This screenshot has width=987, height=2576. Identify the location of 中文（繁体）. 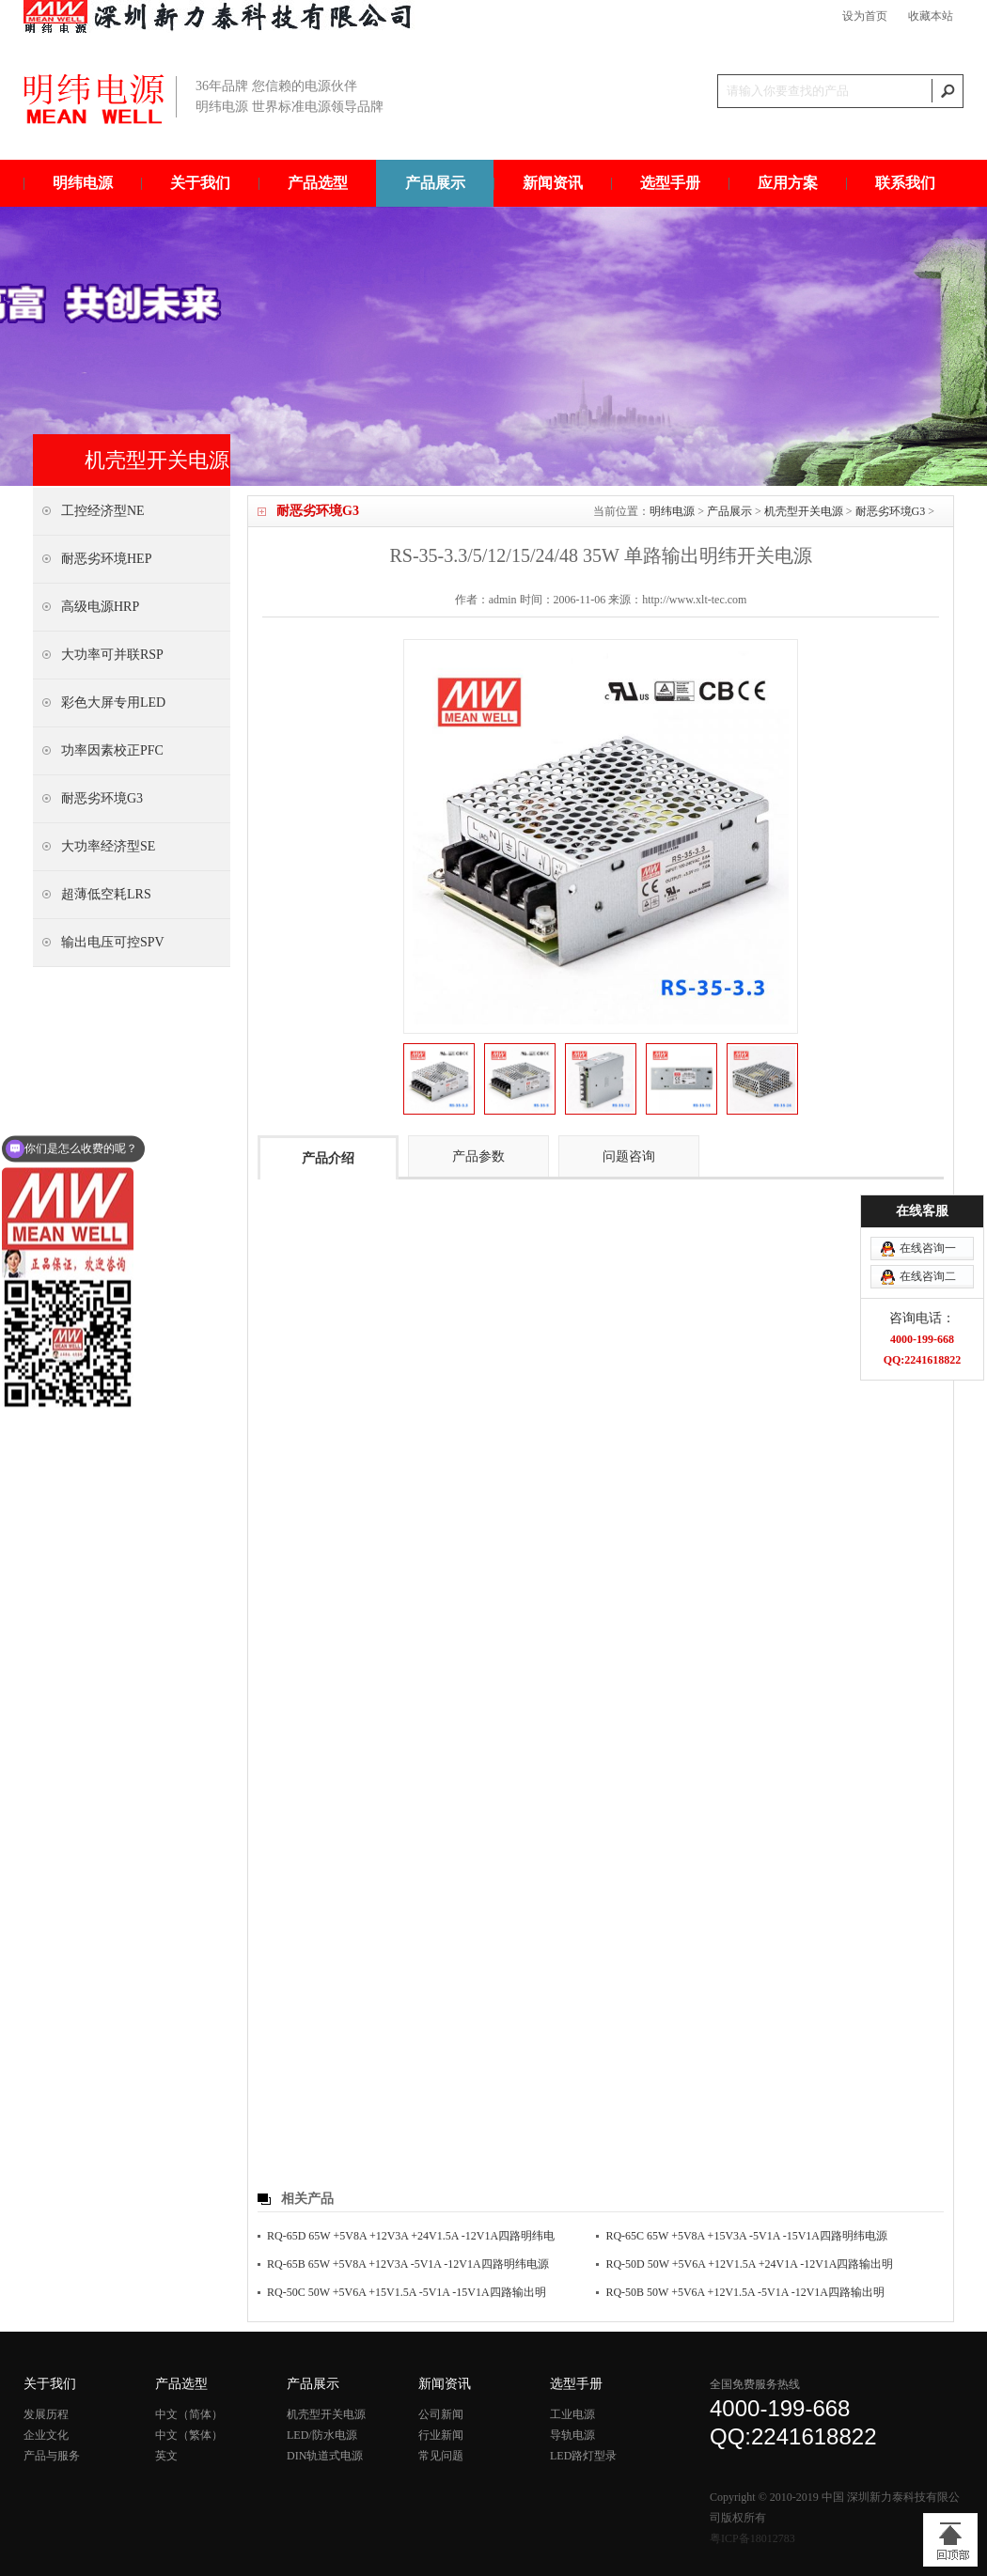
(189, 2435).